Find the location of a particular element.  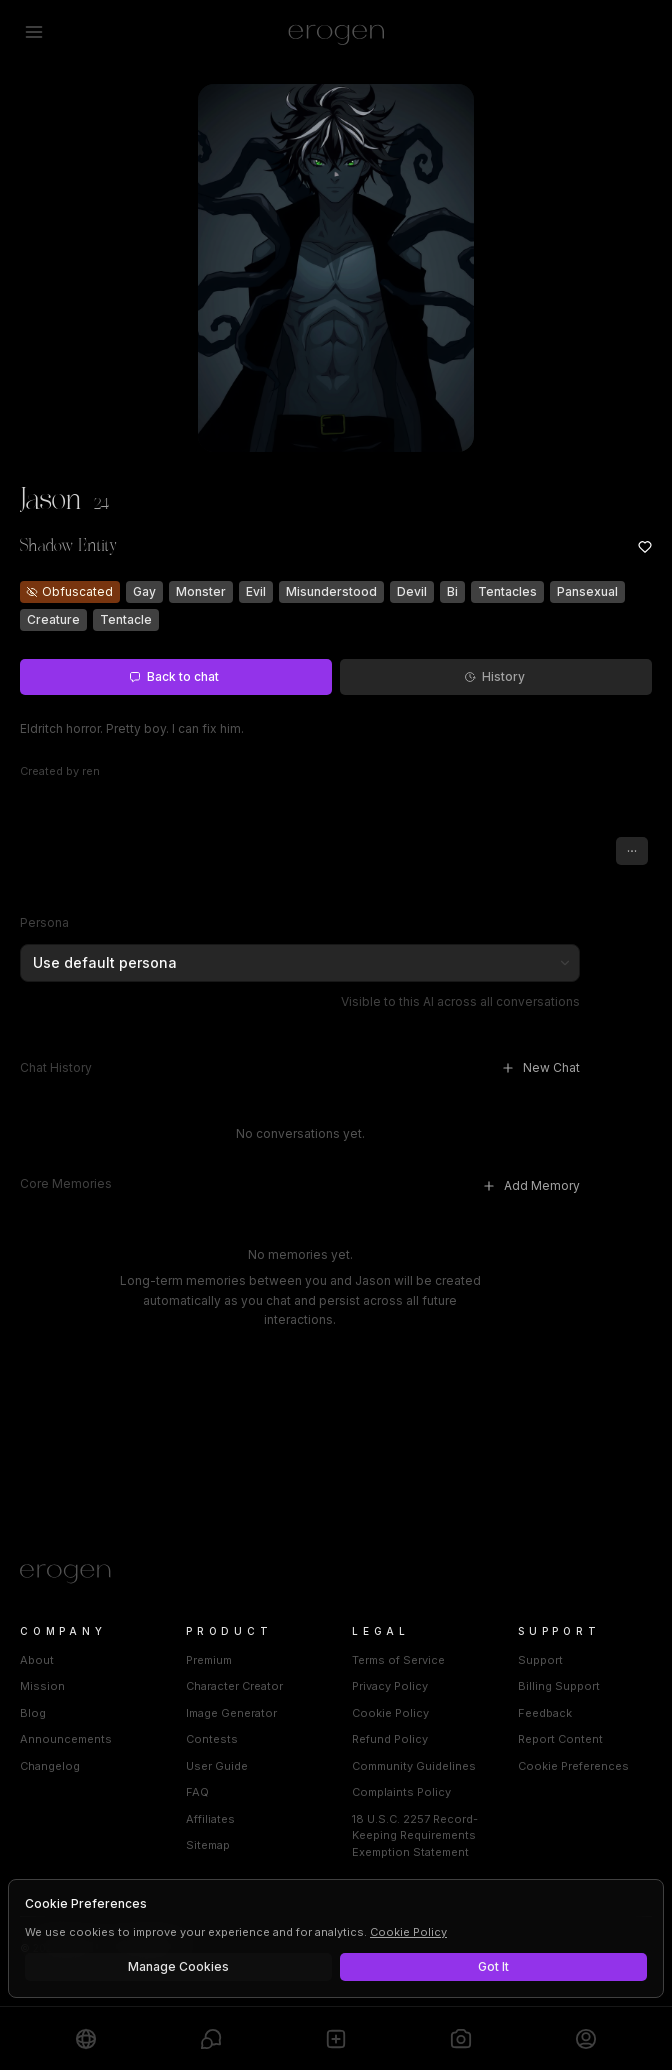

Privacy Policy is located at coordinates (390, 1686).